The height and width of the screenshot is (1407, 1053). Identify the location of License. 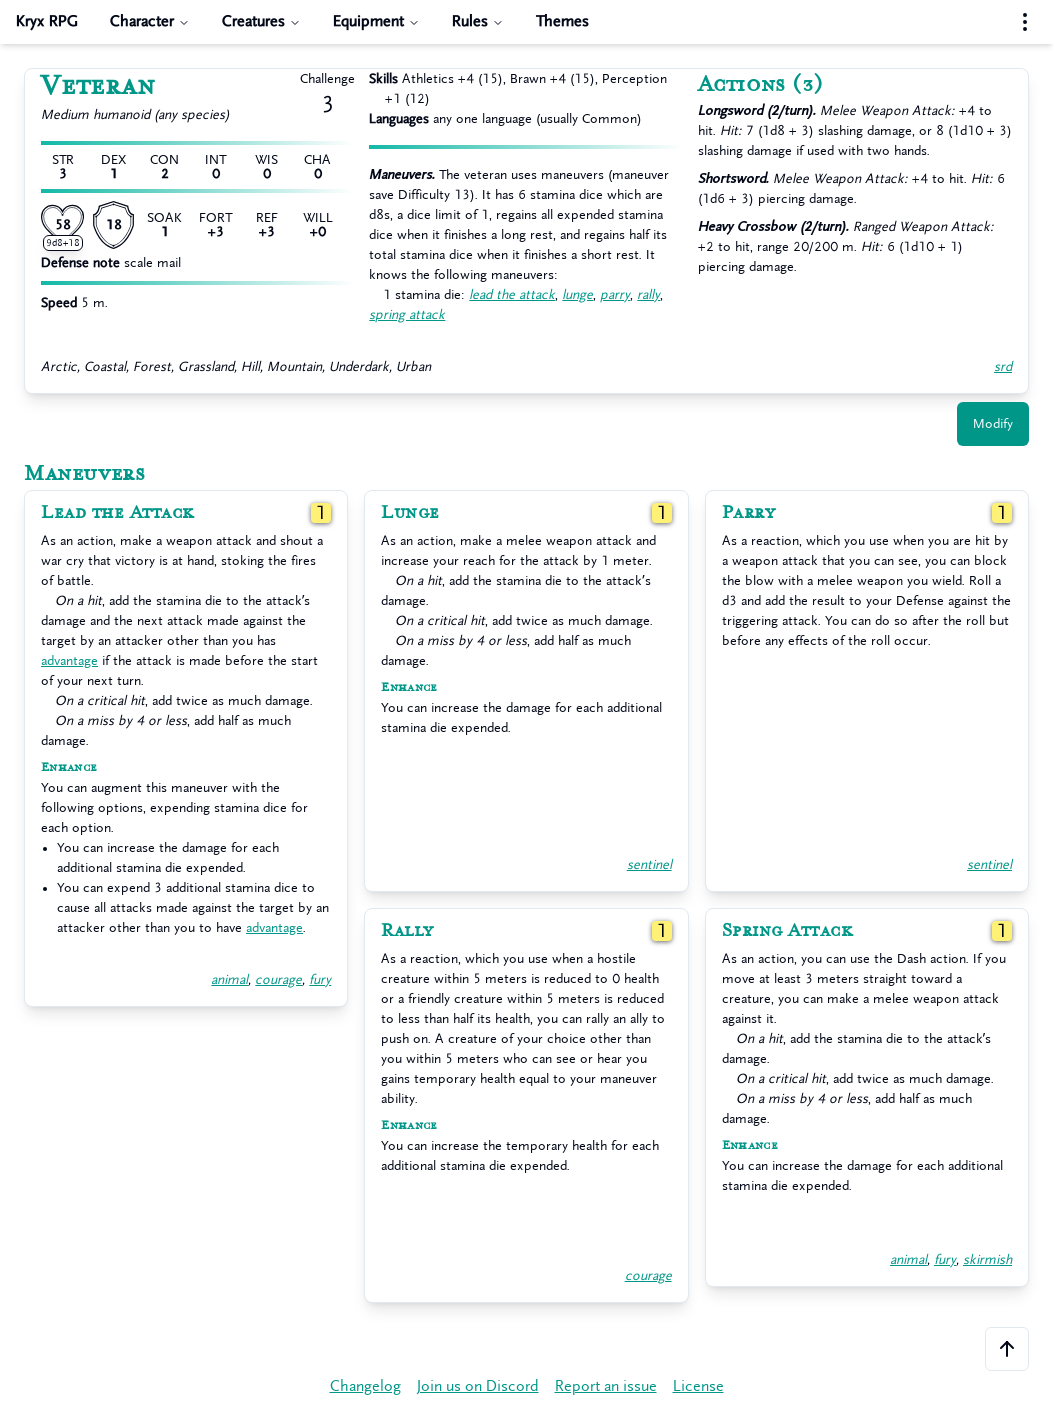
(698, 1386).